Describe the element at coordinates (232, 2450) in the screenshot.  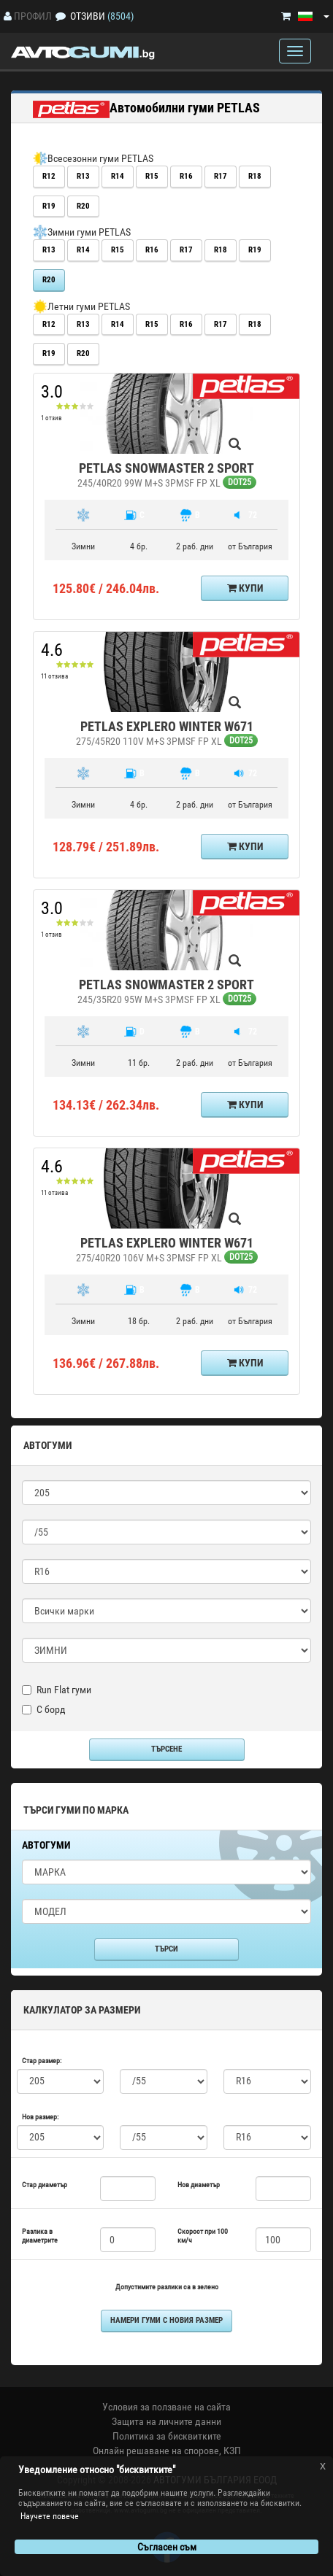
I see `КЗП` at that location.